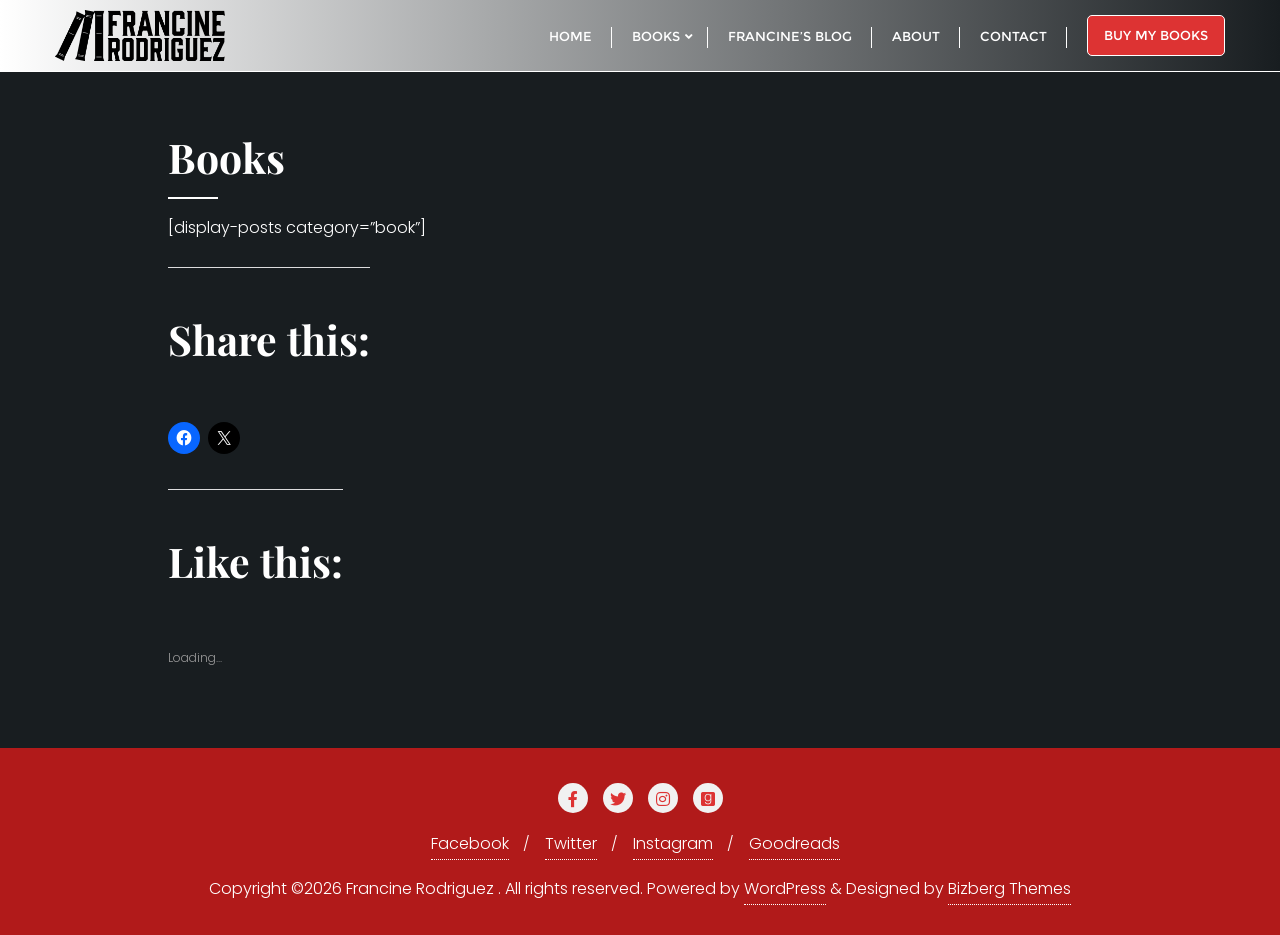  I want to click on Instagram, so click(673, 843).